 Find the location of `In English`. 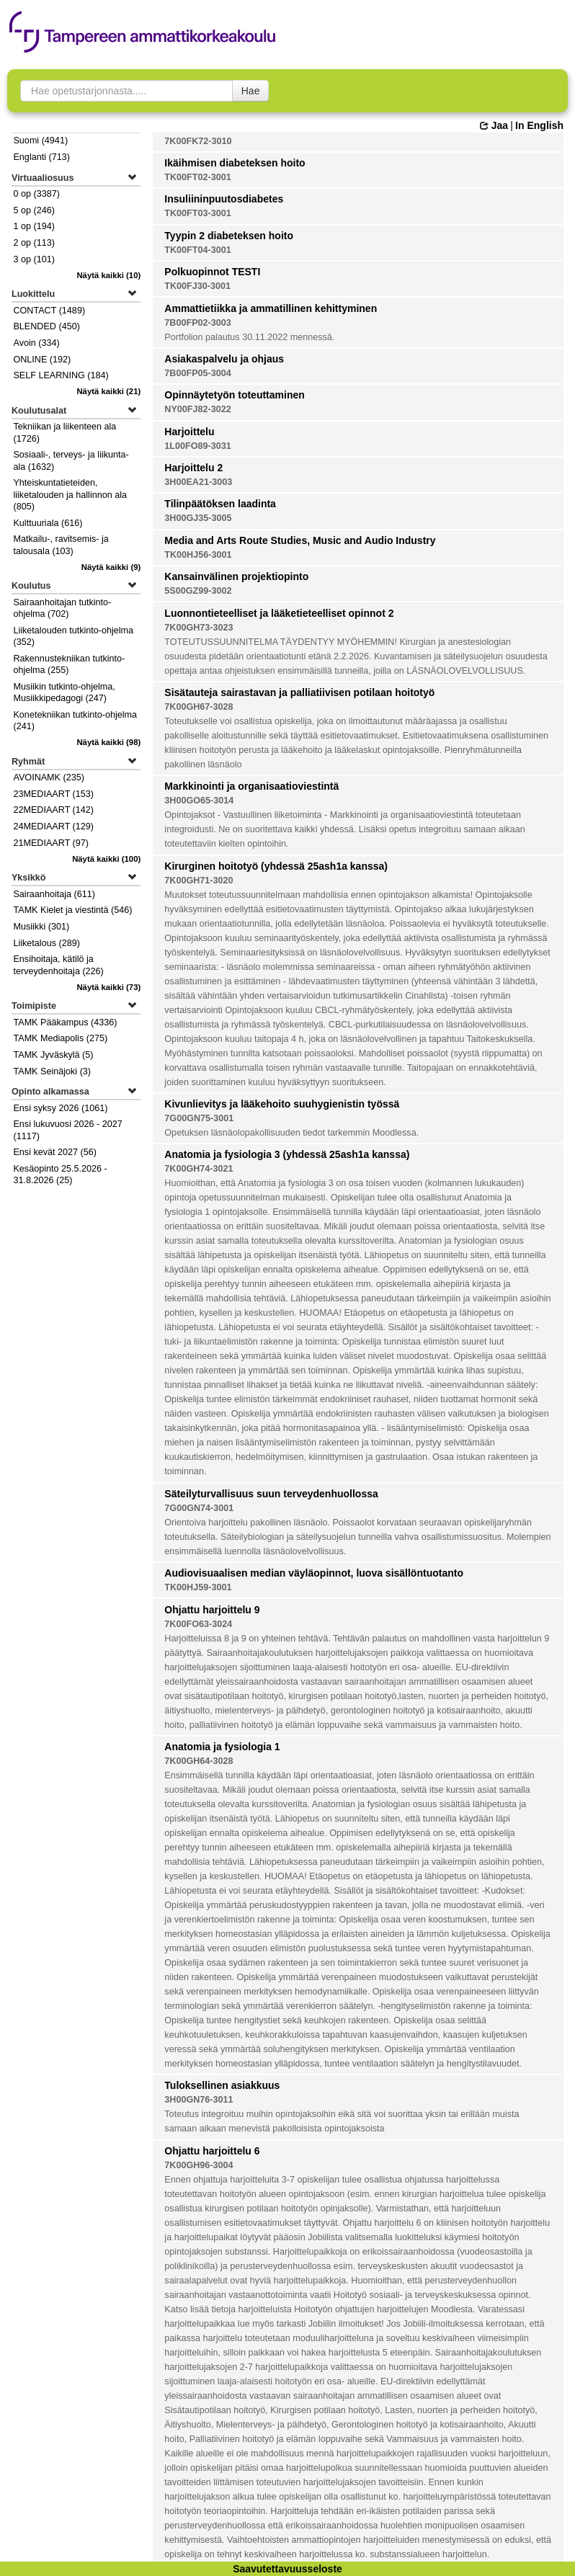

In English is located at coordinates (539, 125).